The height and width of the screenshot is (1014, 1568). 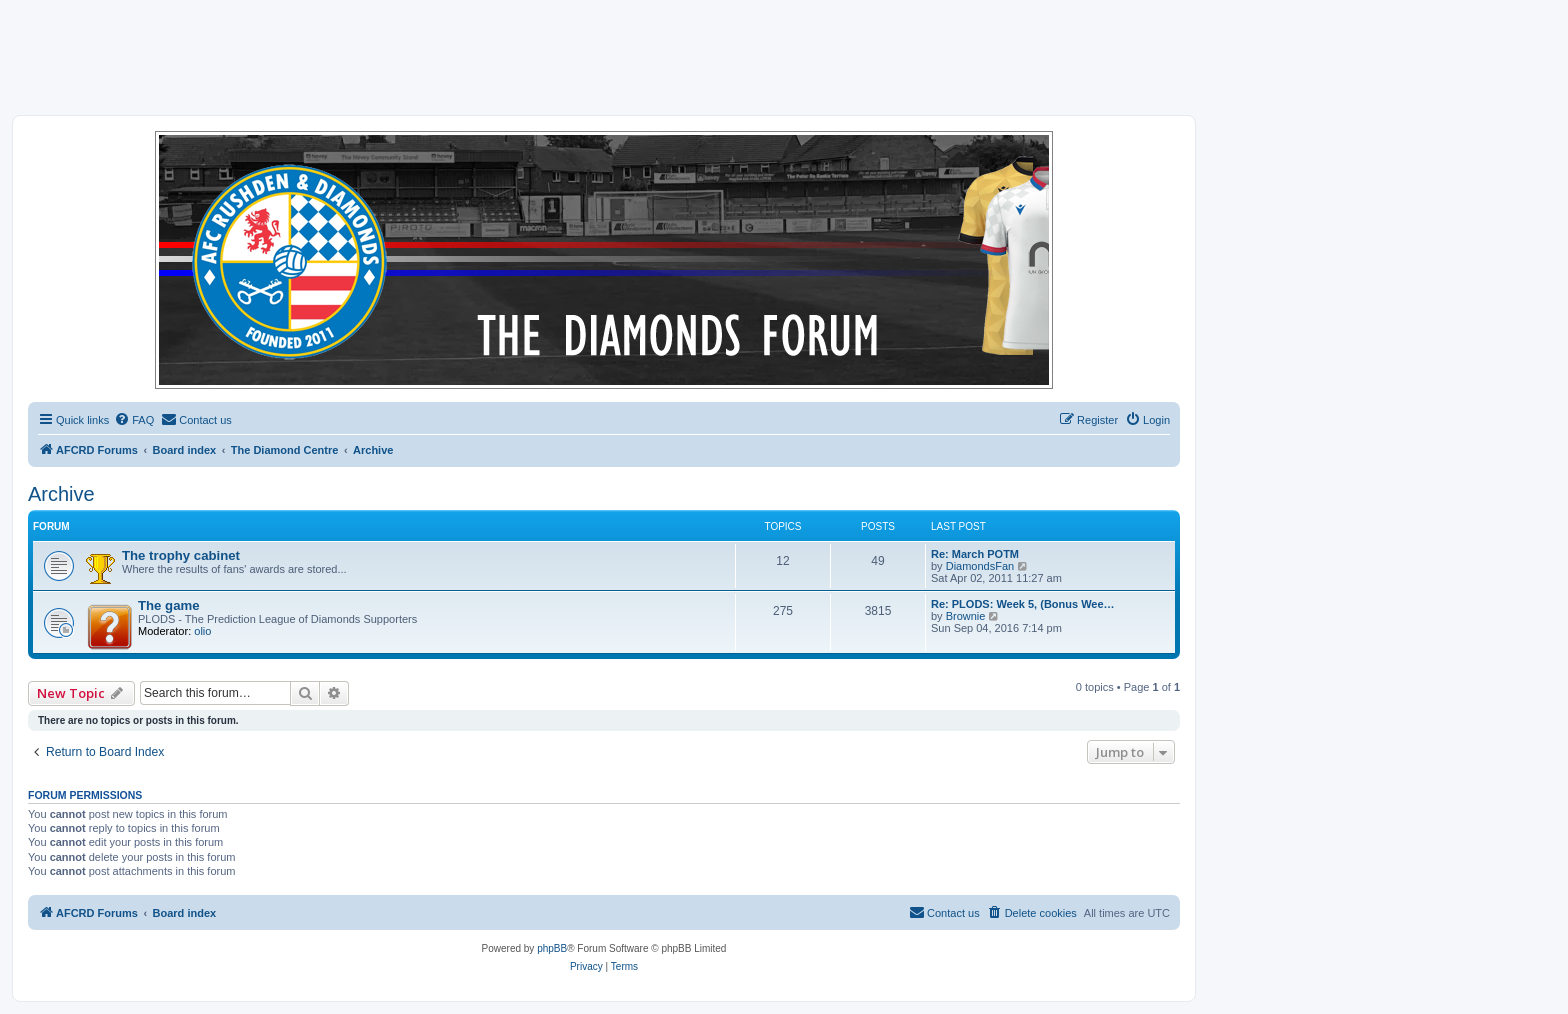 What do you see at coordinates (975, 554) in the screenshot?
I see `Re: March POTM` at bounding box center [975, 554].